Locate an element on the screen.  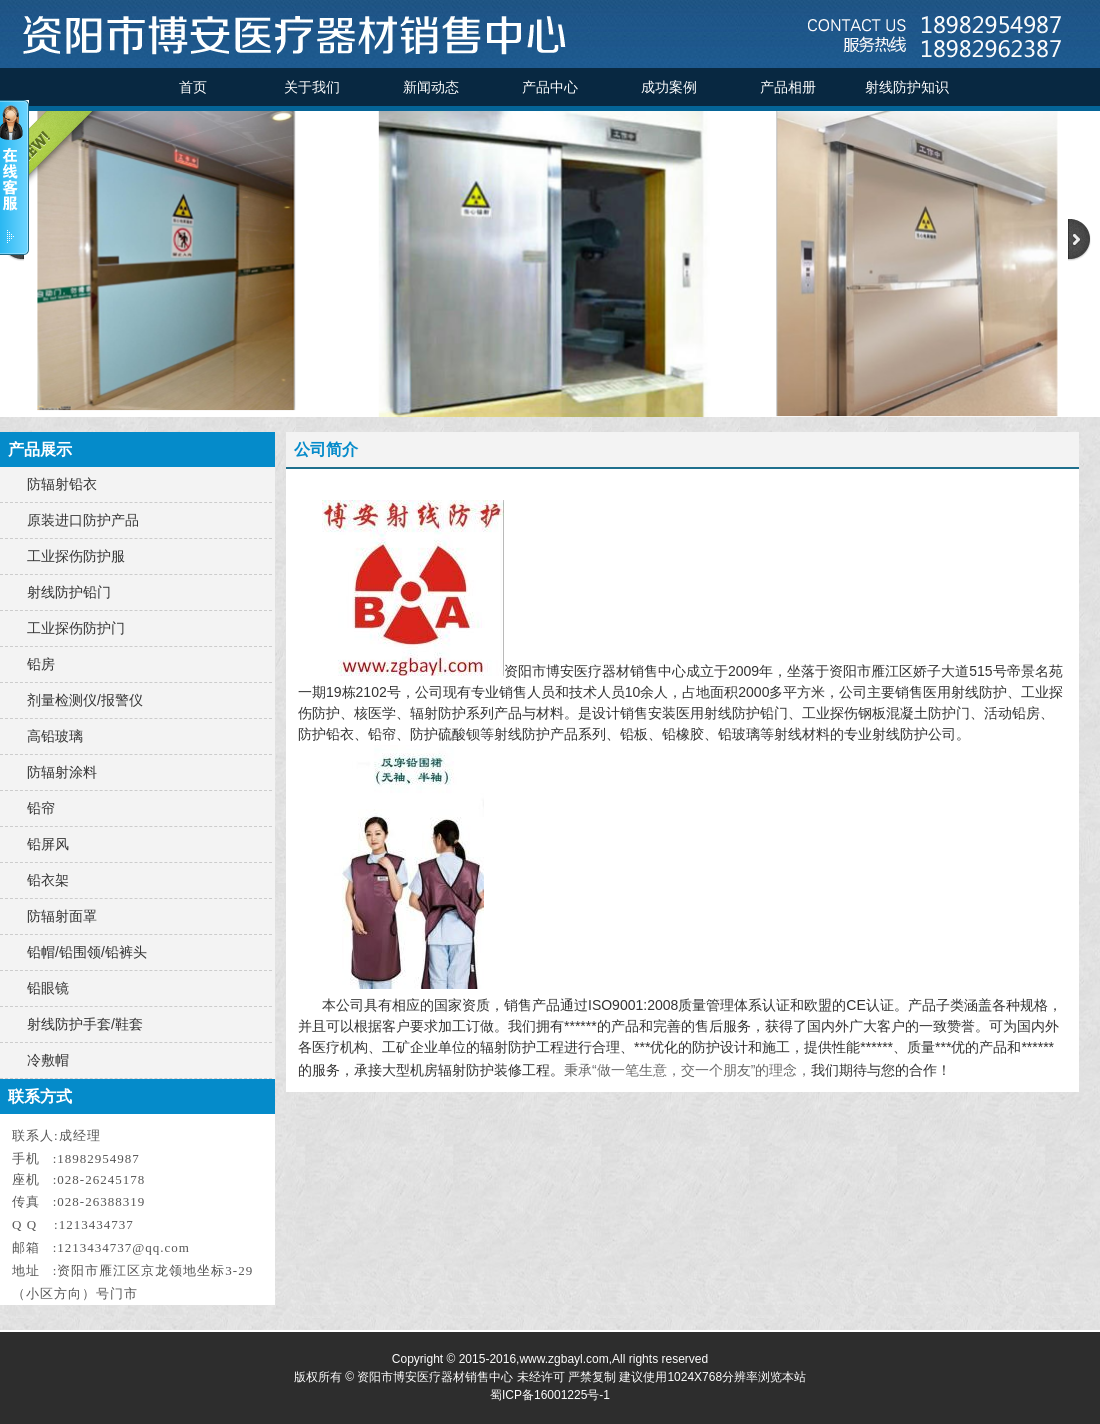
防辐射涂料 is located at coordinates (62, 772).